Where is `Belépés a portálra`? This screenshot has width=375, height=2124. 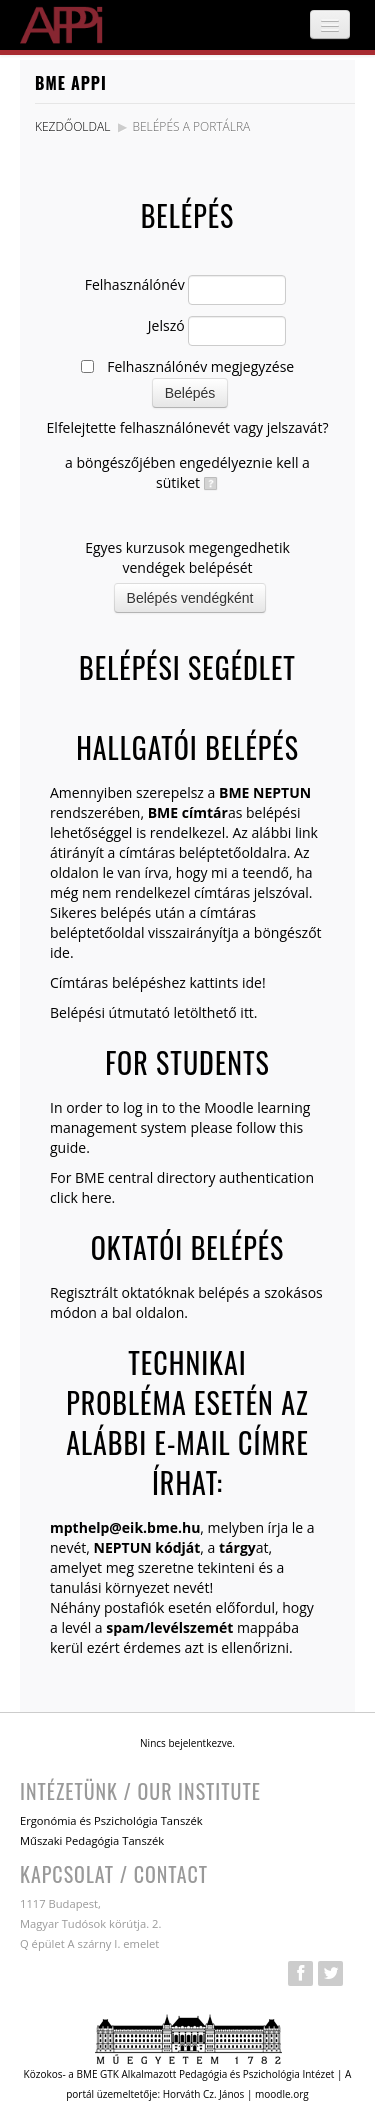
Belépés a portálra is located at coordinates (191, 126).